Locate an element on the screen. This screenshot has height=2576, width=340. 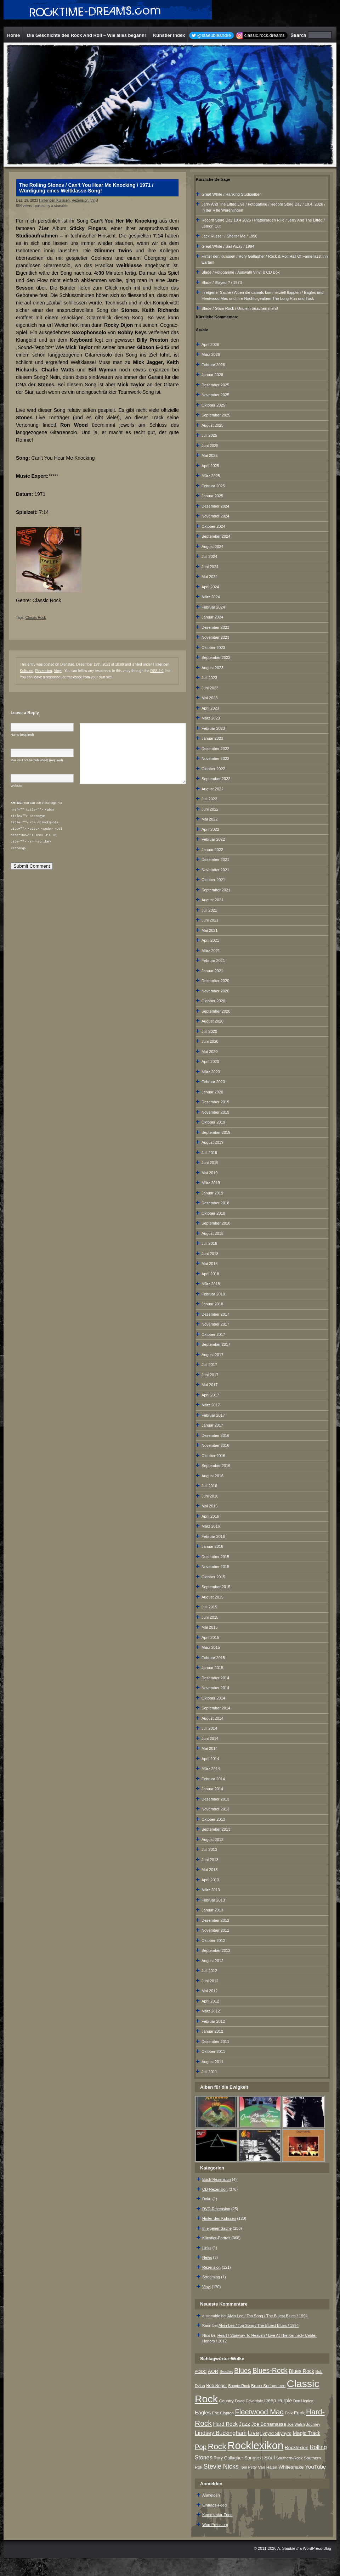
Januar 2019 is located at coordinates (212, 1193).